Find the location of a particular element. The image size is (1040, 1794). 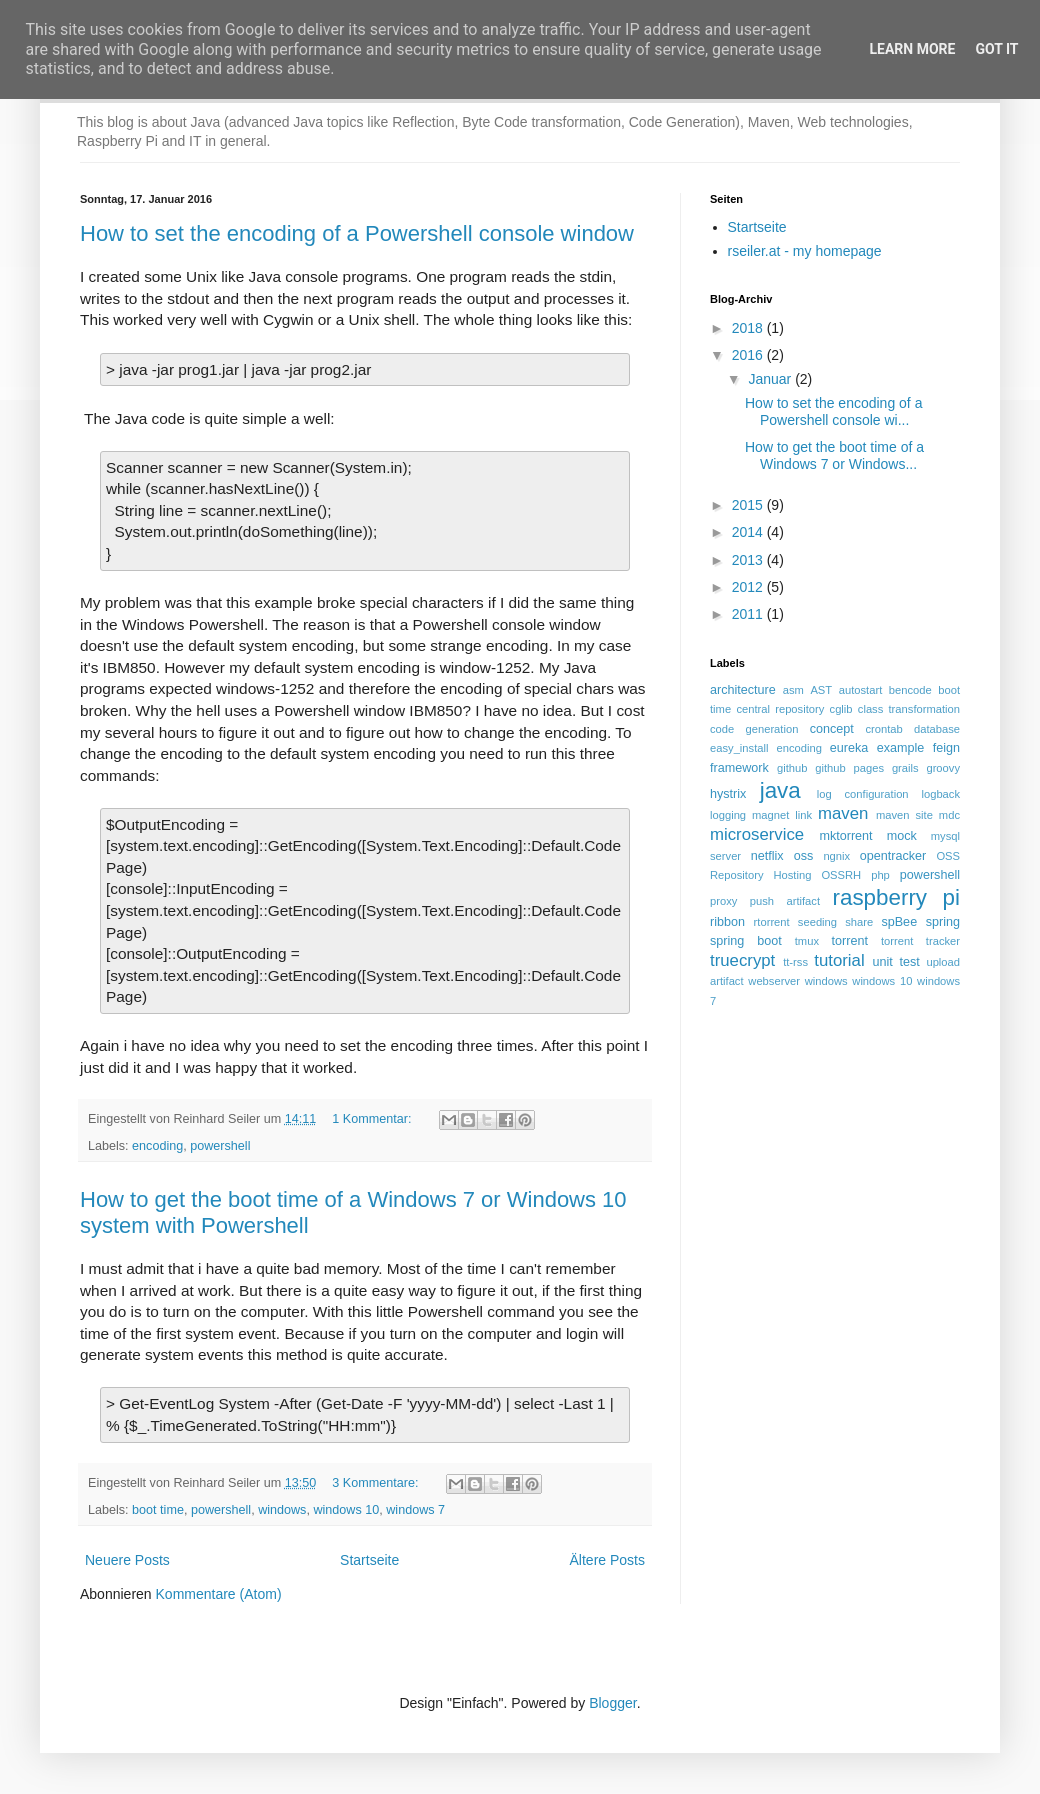

Blogger is located at coordinates (612, 1703).